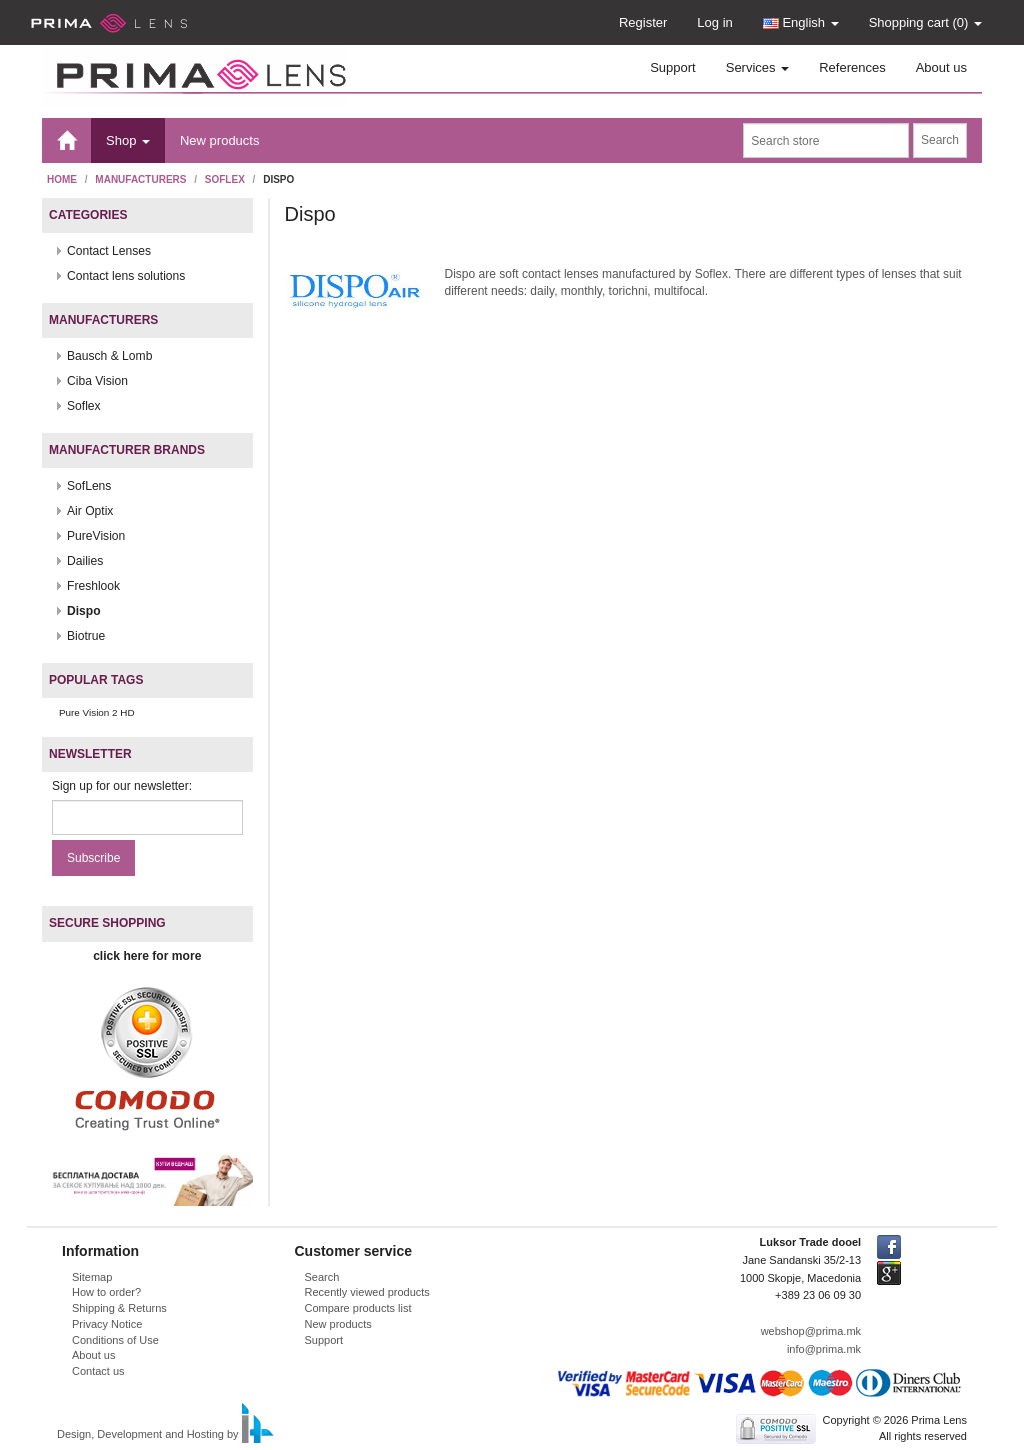 The image size is (1024, 1450). I want to click on Search, so click(322, 1277).